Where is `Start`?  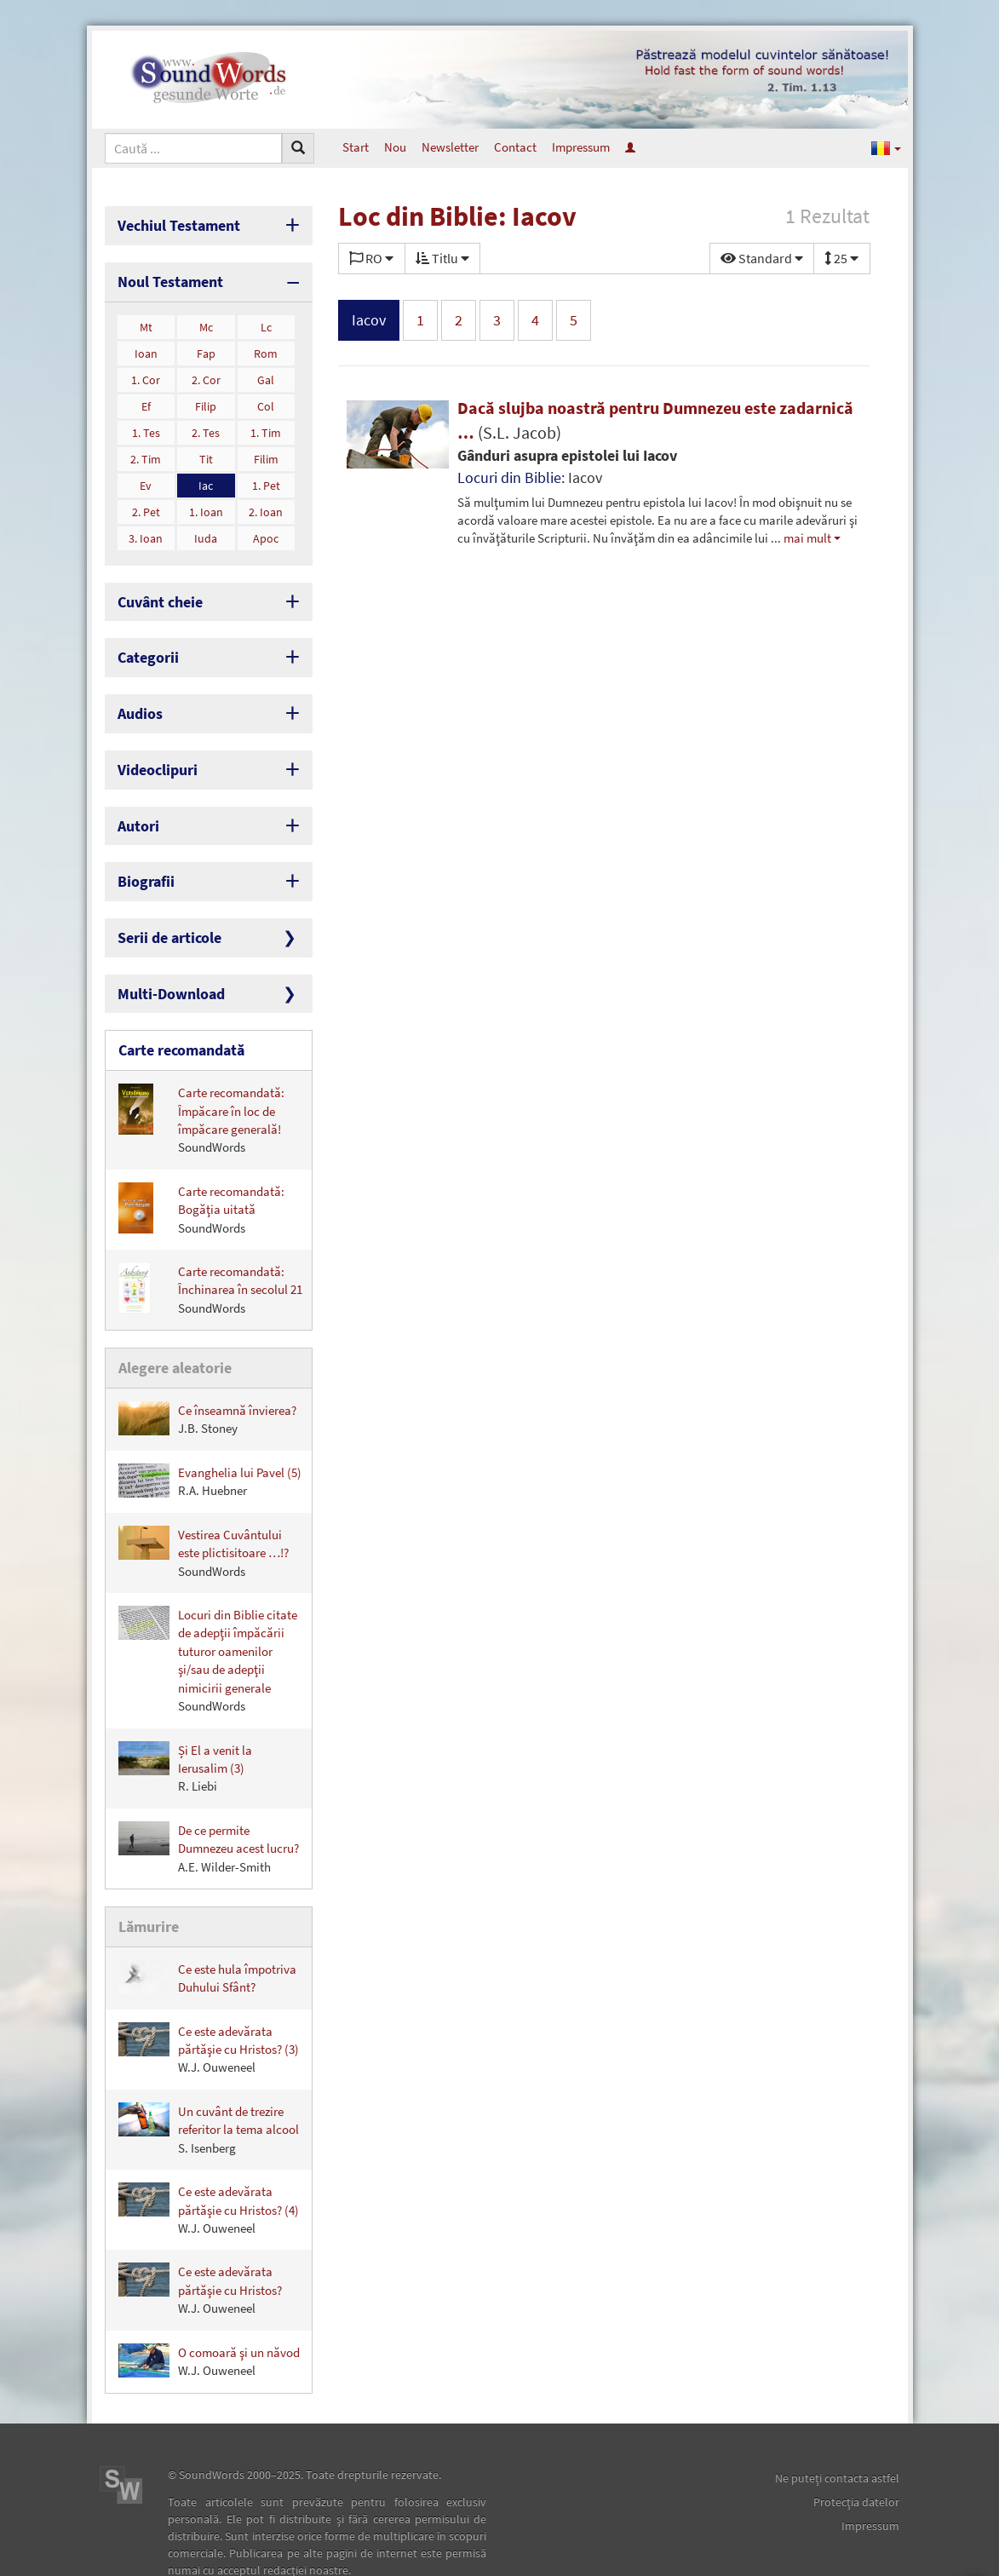 Start is located at coordinates (355, 147).